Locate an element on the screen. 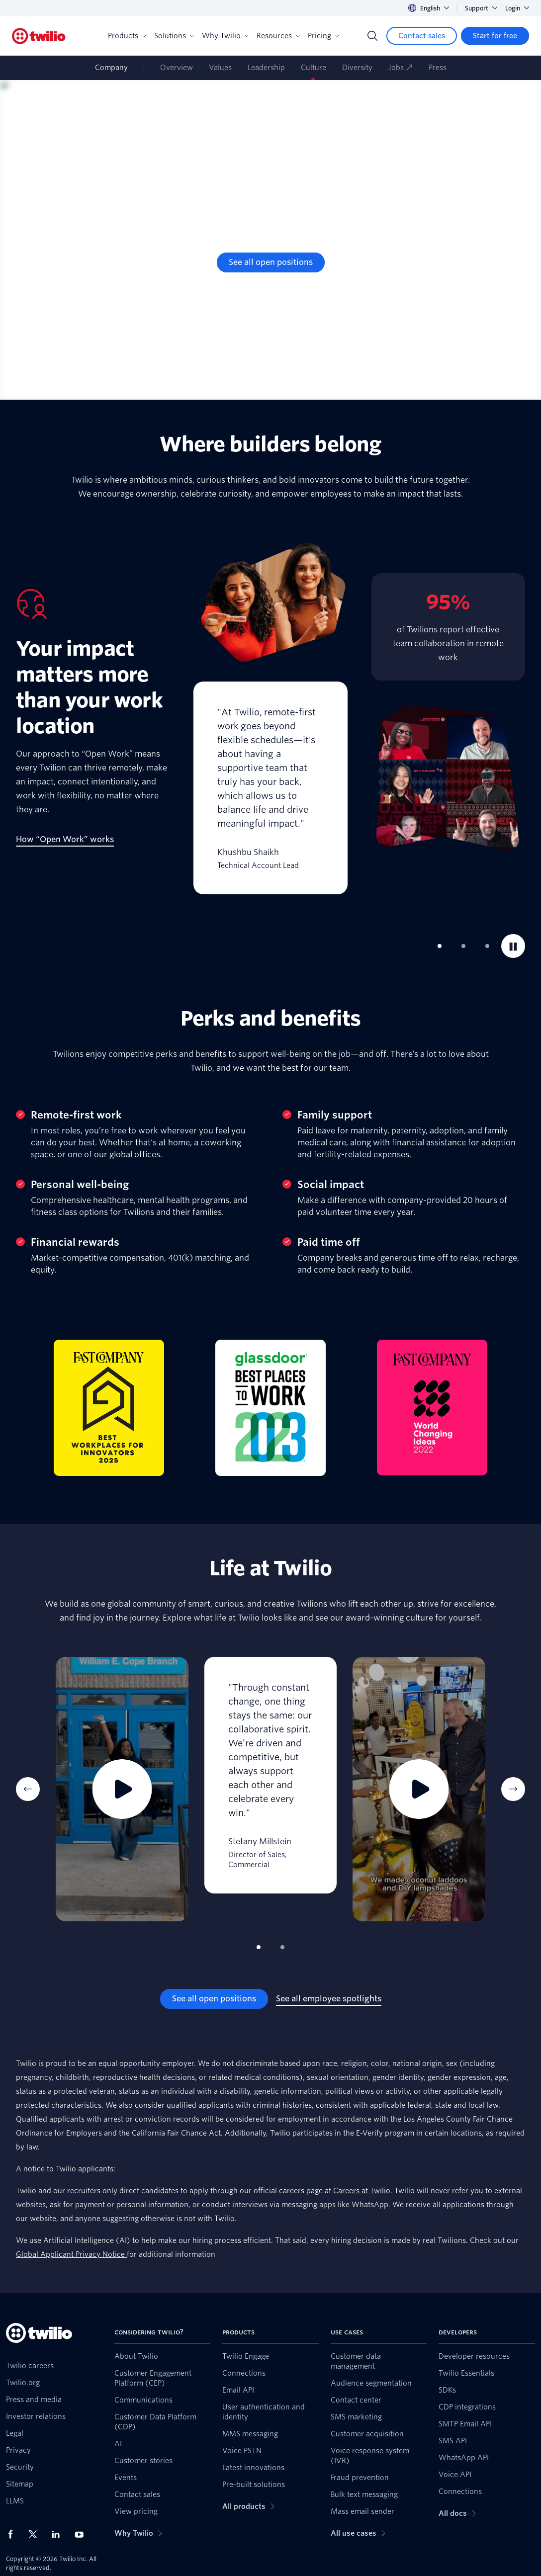 This screenshot has width=541, height=2576. [Next Item] is located at coordinates (513, 1789).